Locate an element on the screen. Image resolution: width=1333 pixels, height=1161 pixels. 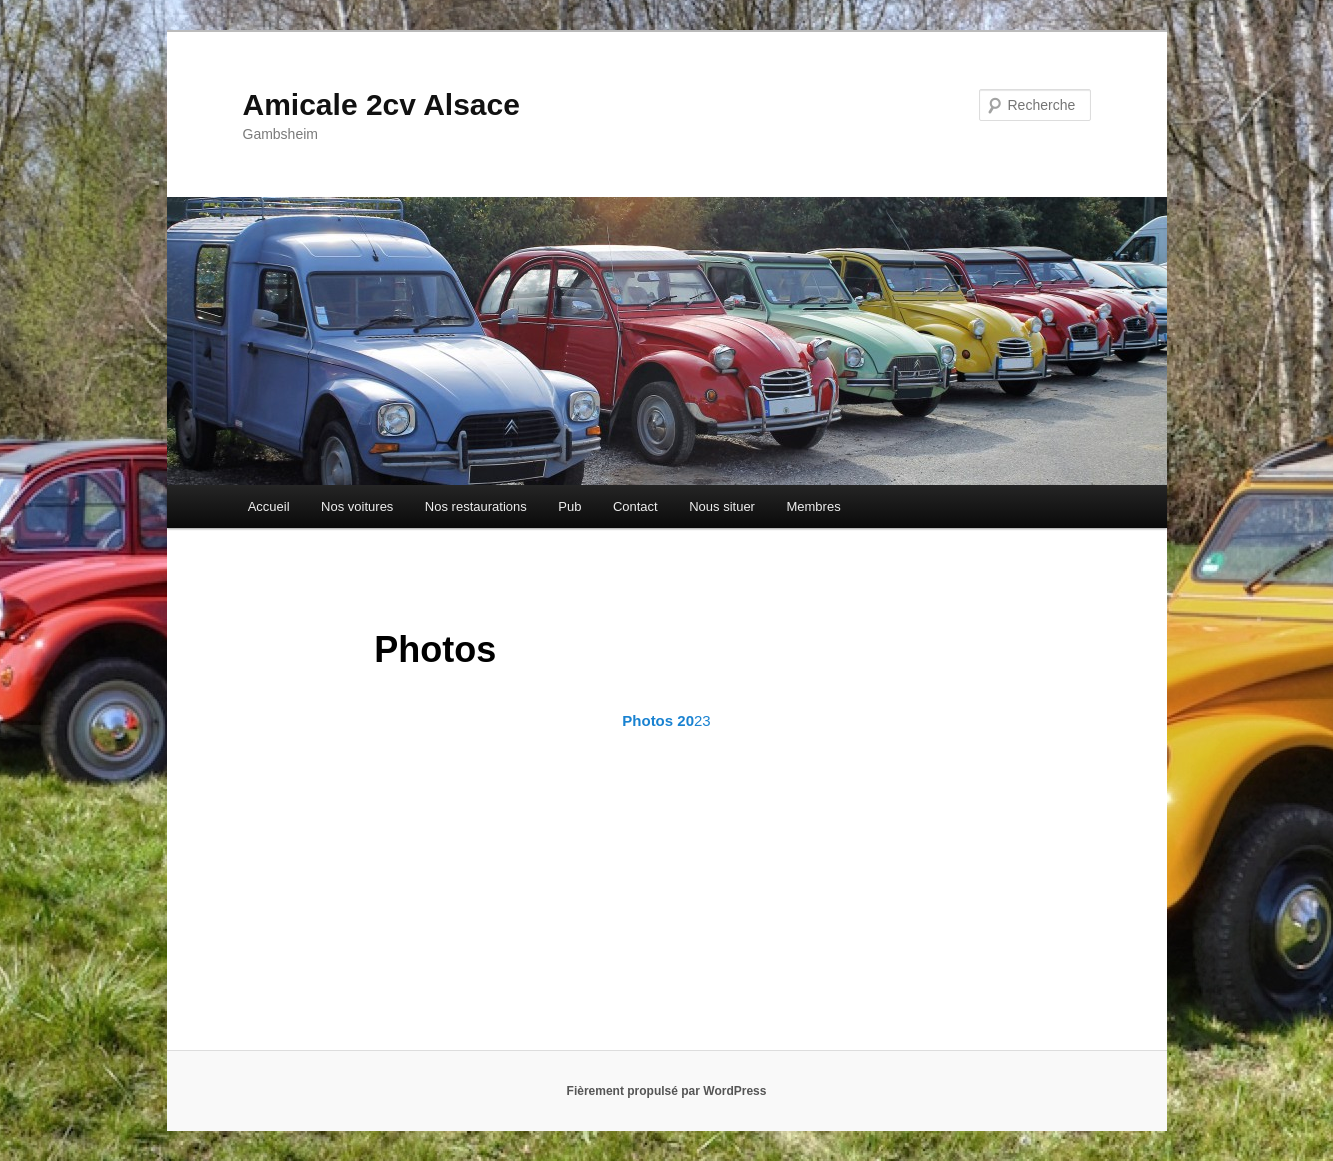
23 is located at coordinates (666, 720).